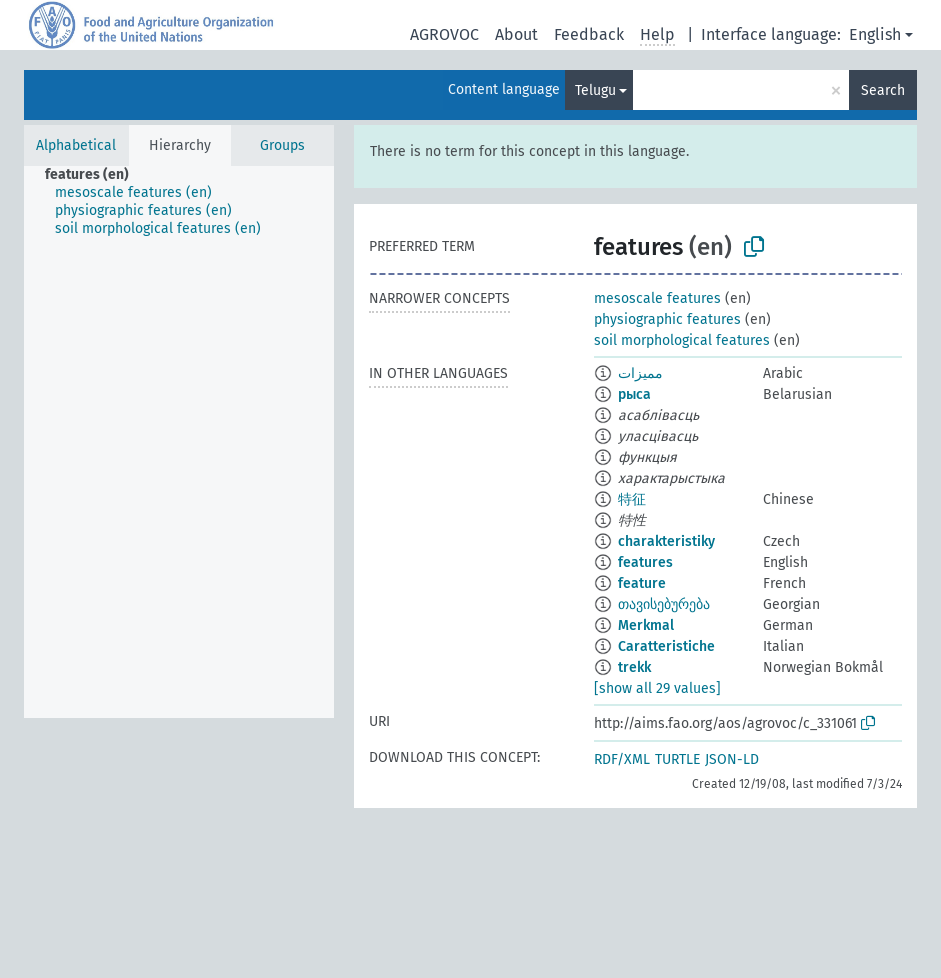  What do you see at coordinates (875, 34) in the screenshot?
I see `English` at bounding box center [875, 34].